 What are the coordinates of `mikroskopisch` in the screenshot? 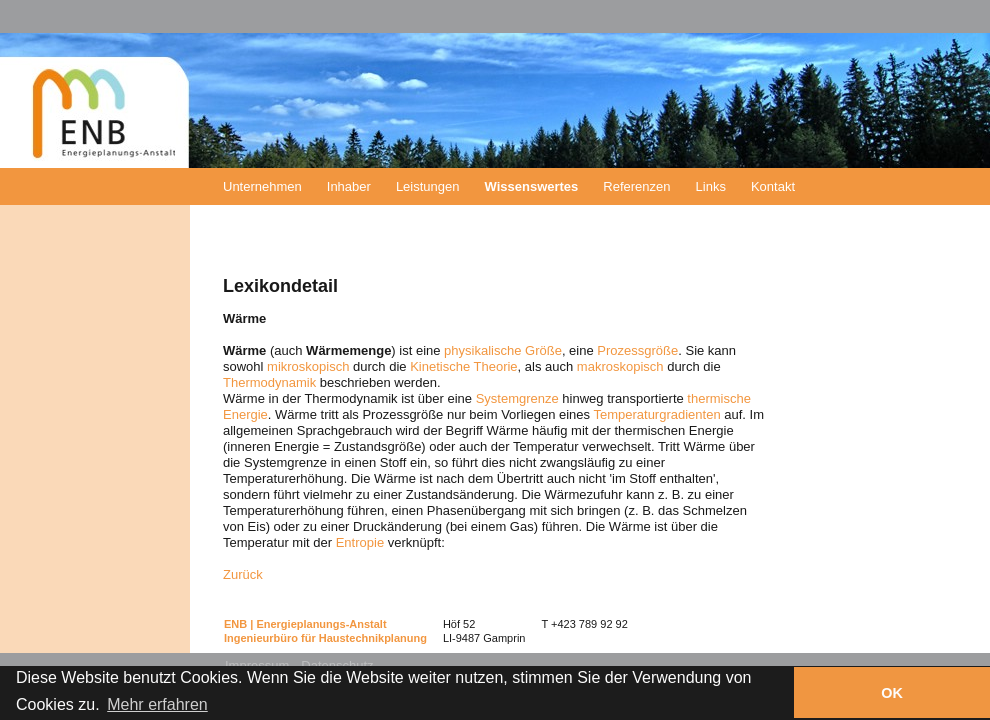 It's located at (308, 366).